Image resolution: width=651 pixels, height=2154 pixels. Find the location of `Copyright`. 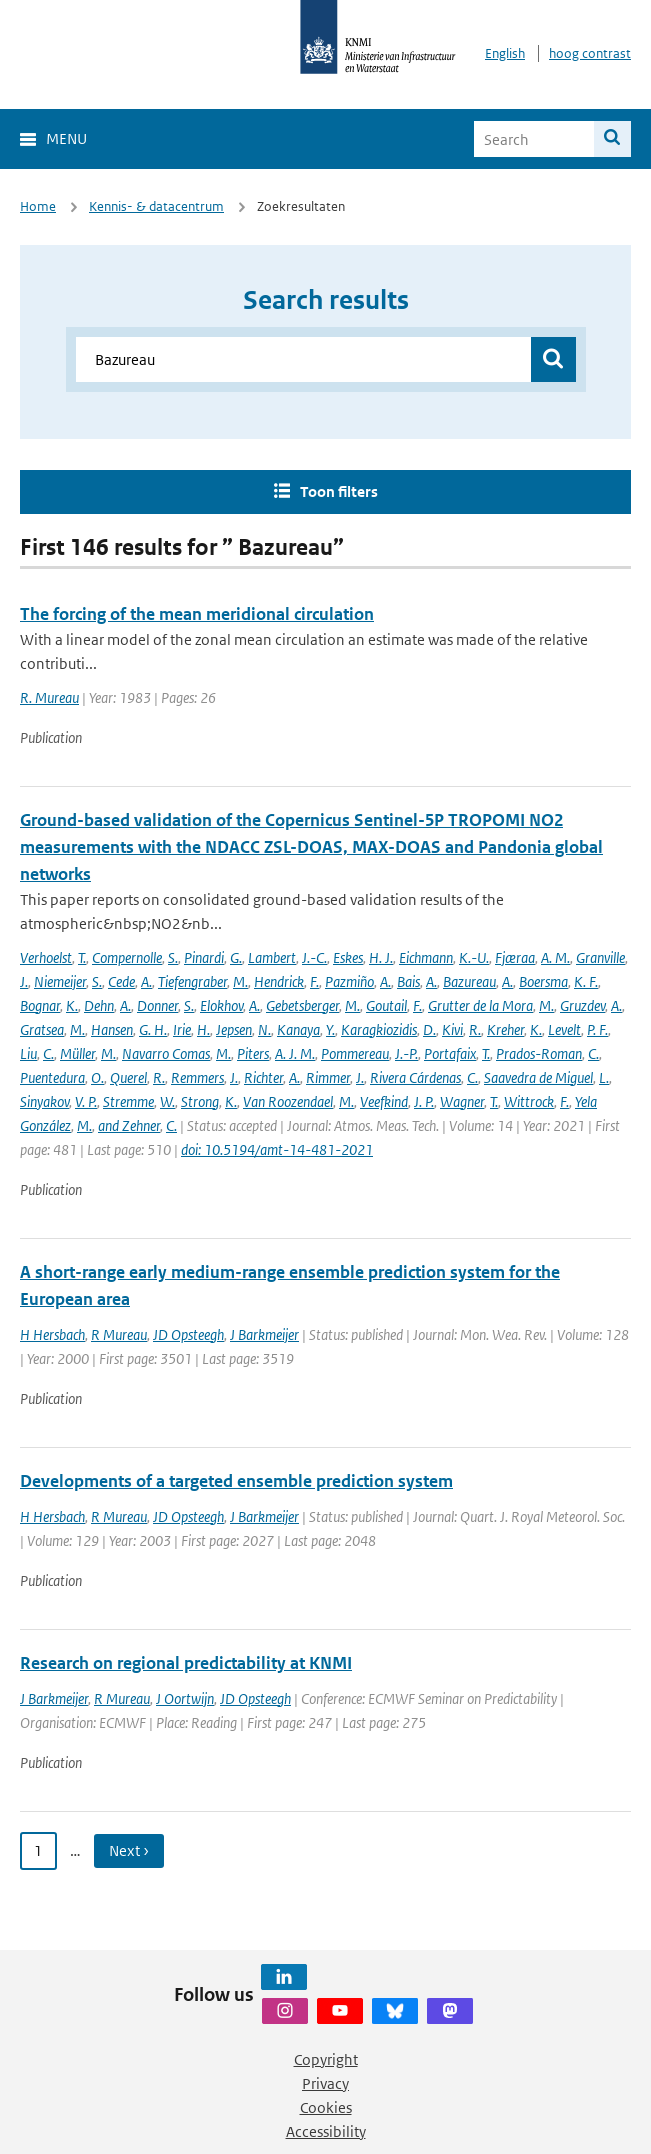

Copyright is located at coordinates (326, 2059).